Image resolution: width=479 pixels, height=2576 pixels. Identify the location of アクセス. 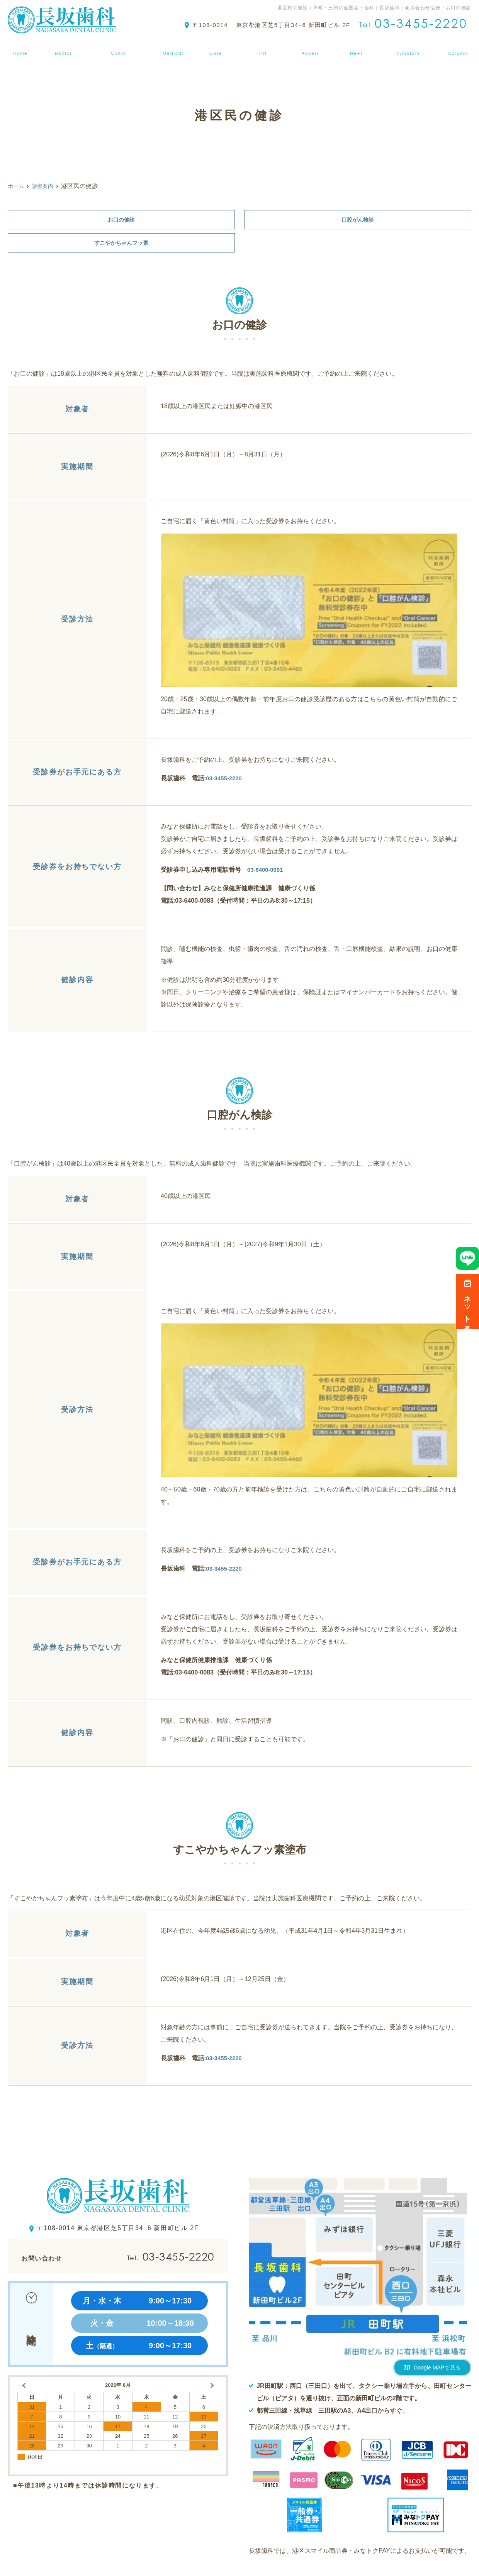
(312, 48).